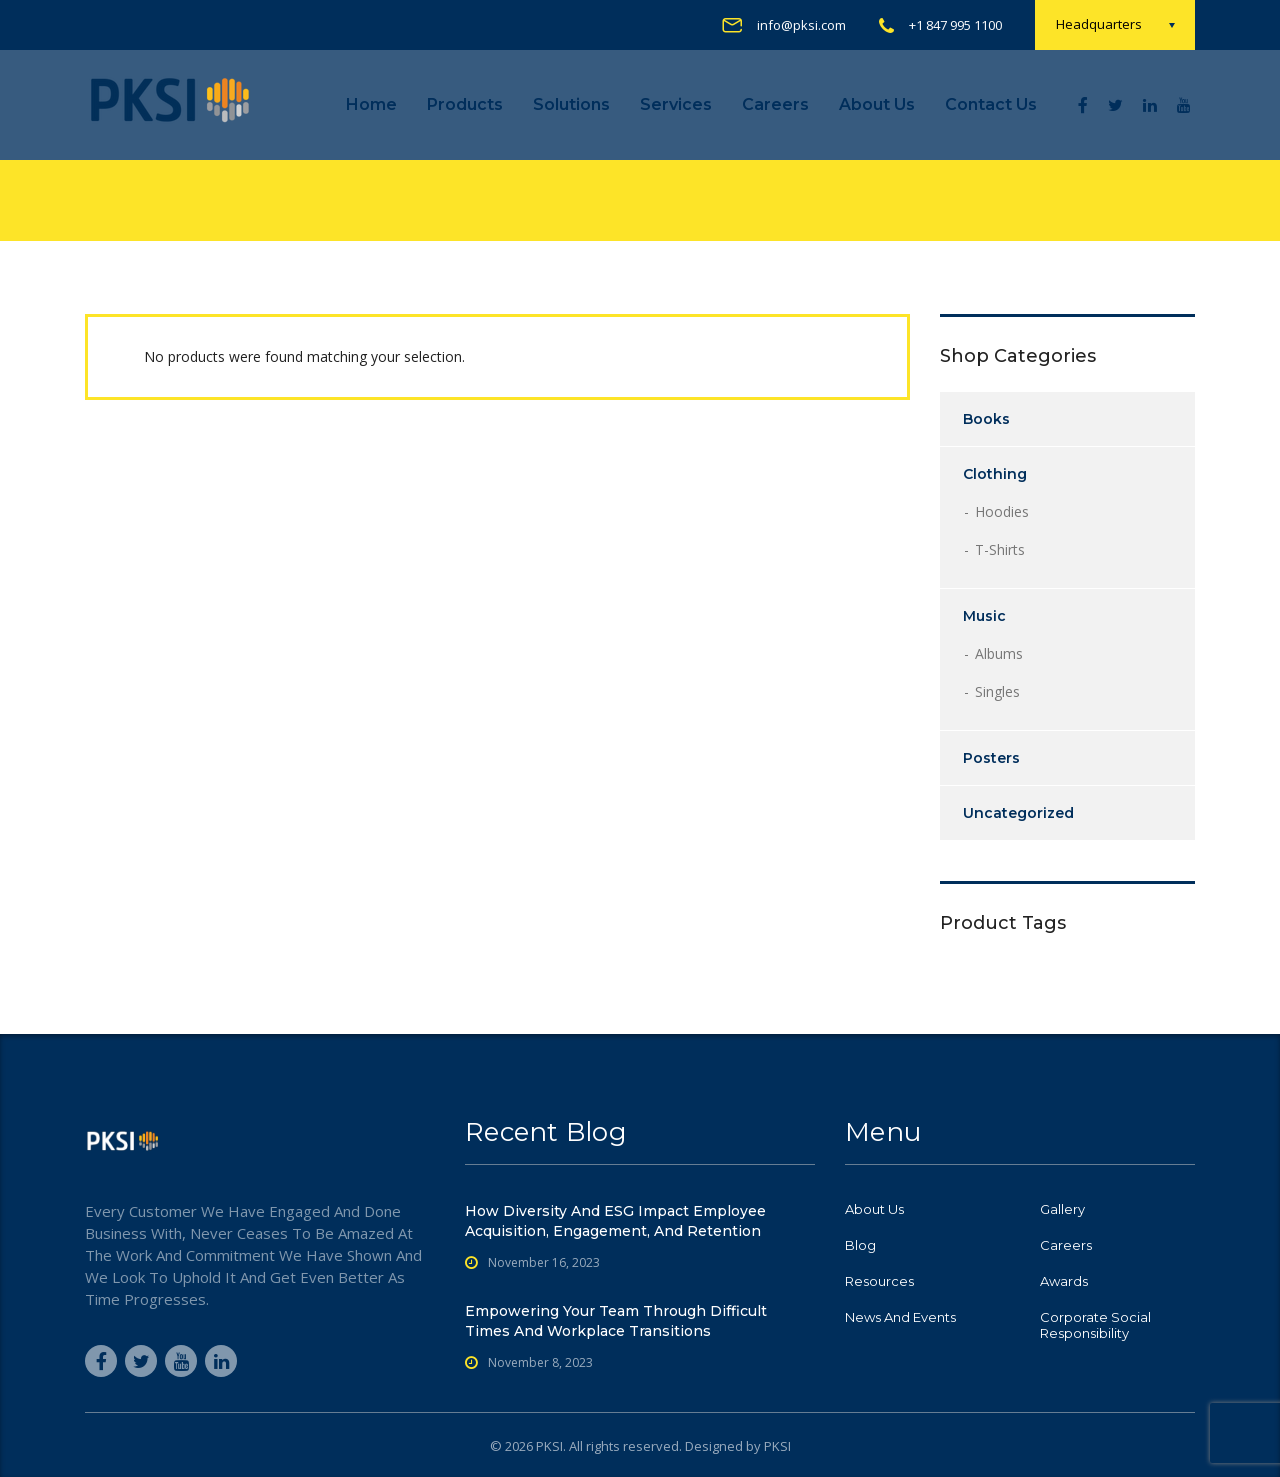 The image size is (1280, 1477). What do you see at coordinates (984, 616) in the screenshot?
I see `Music` at bounding box center [984, 616].